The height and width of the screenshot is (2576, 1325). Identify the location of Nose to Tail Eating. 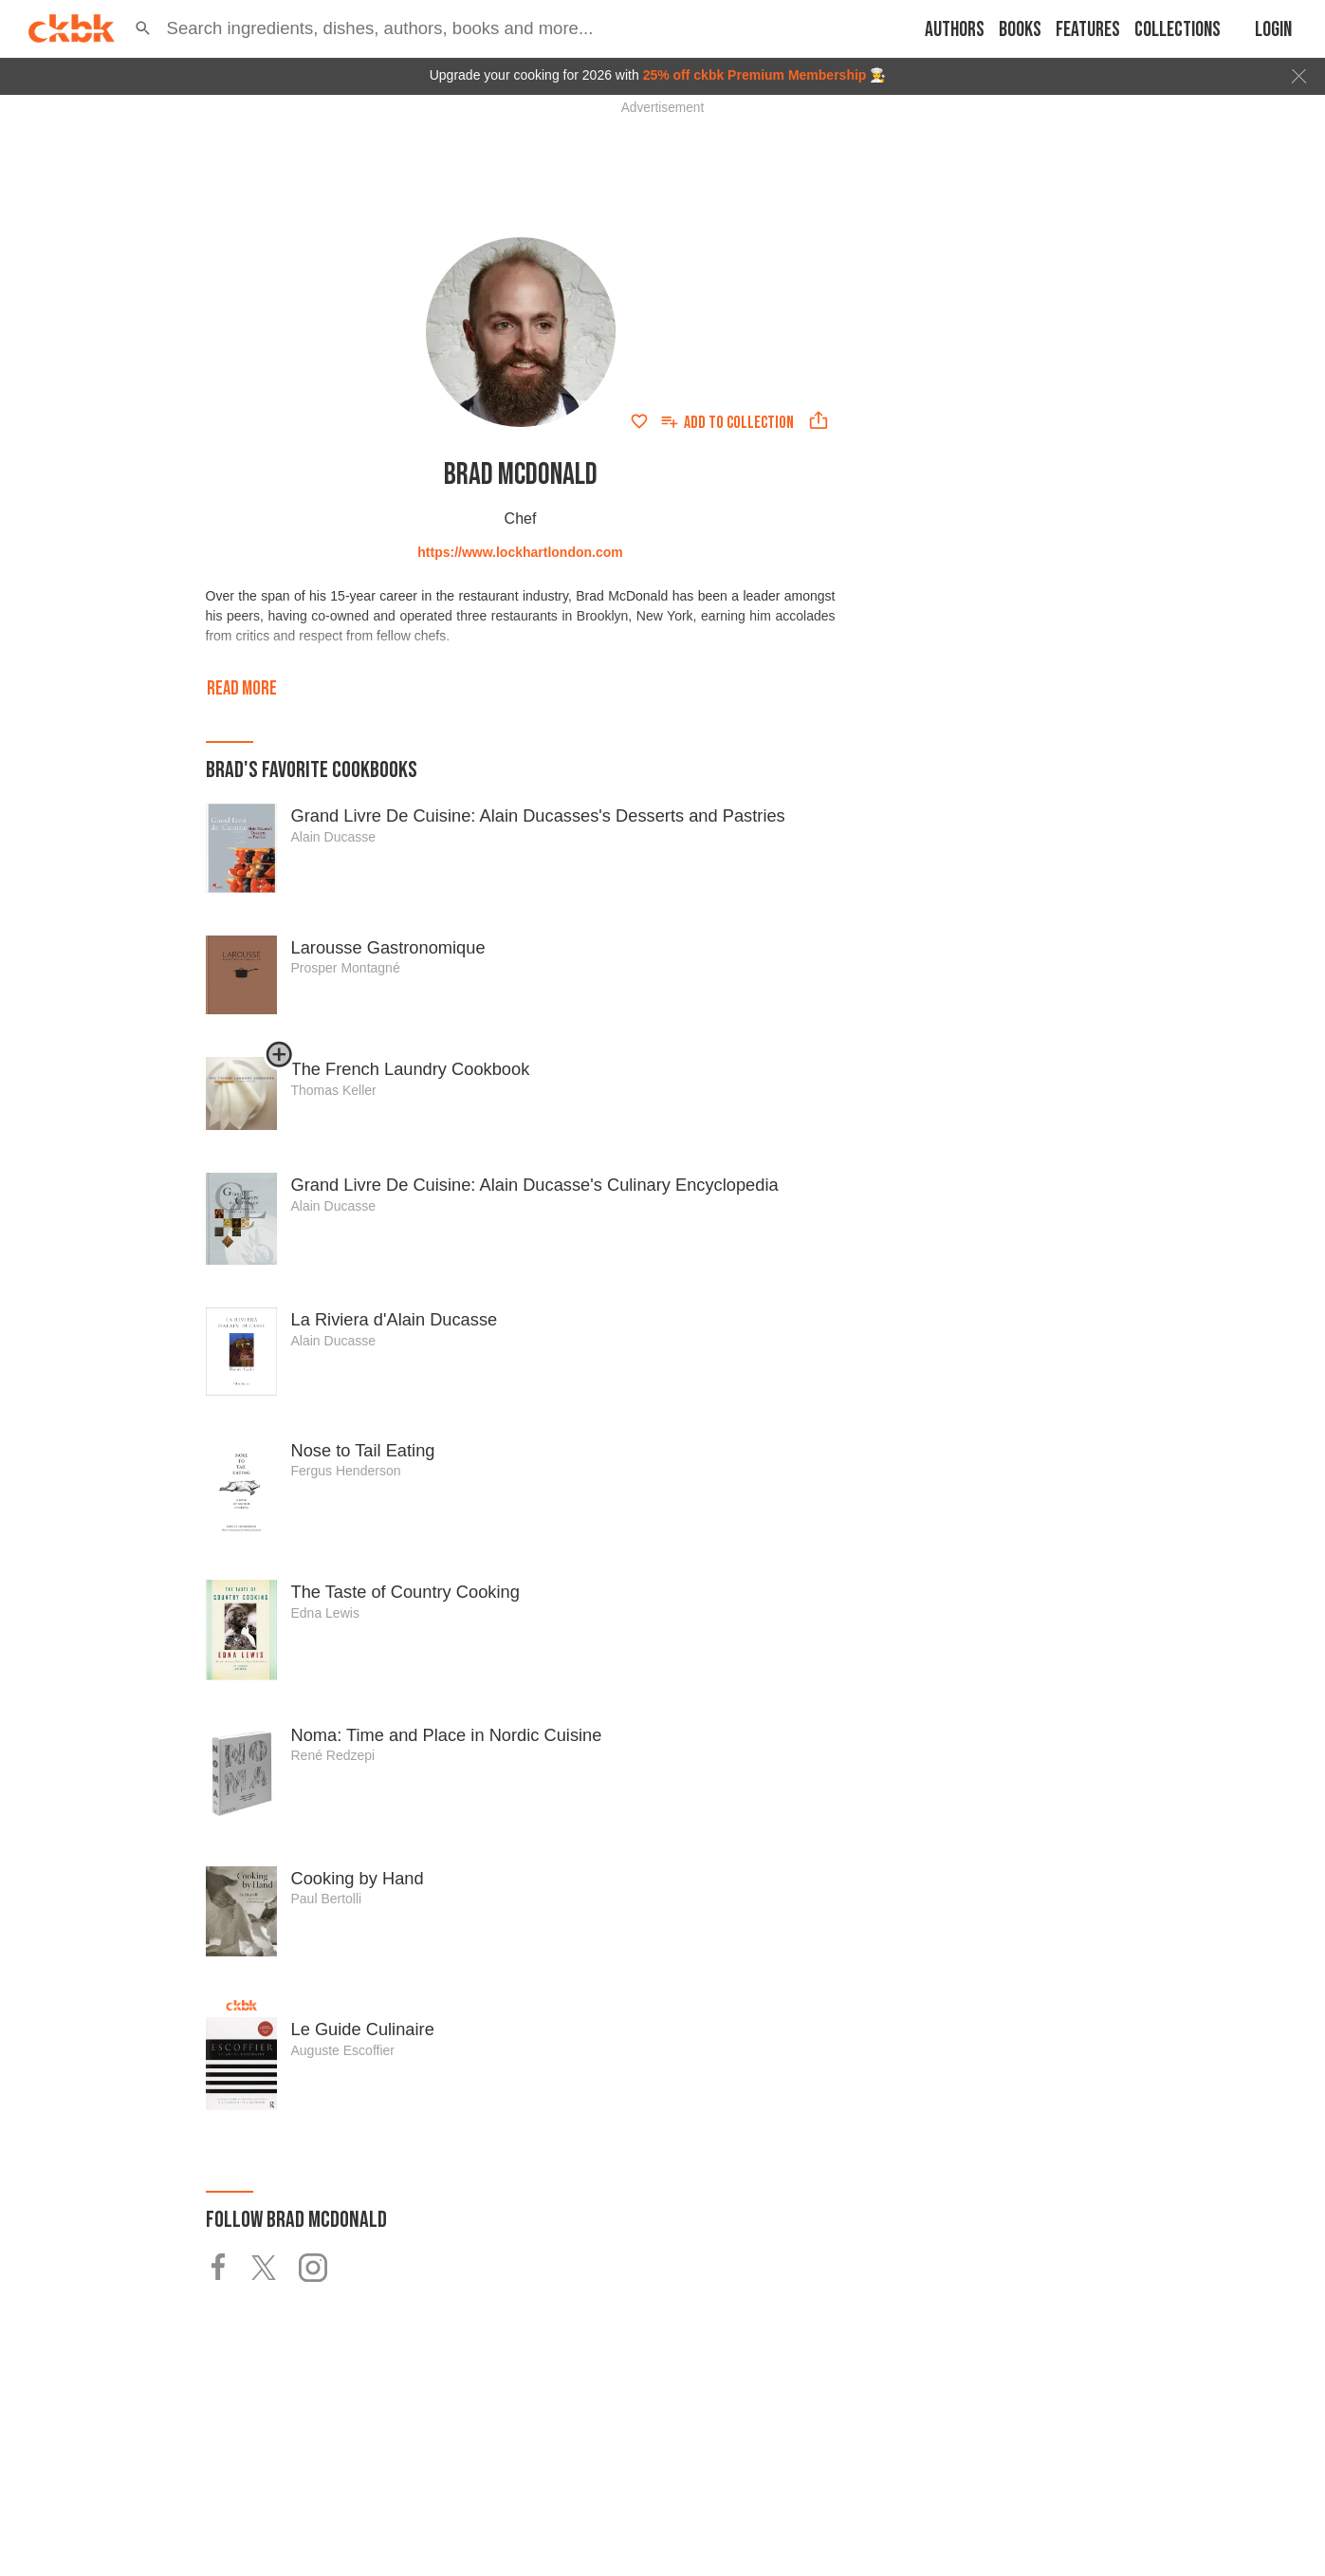
(363, 1450).